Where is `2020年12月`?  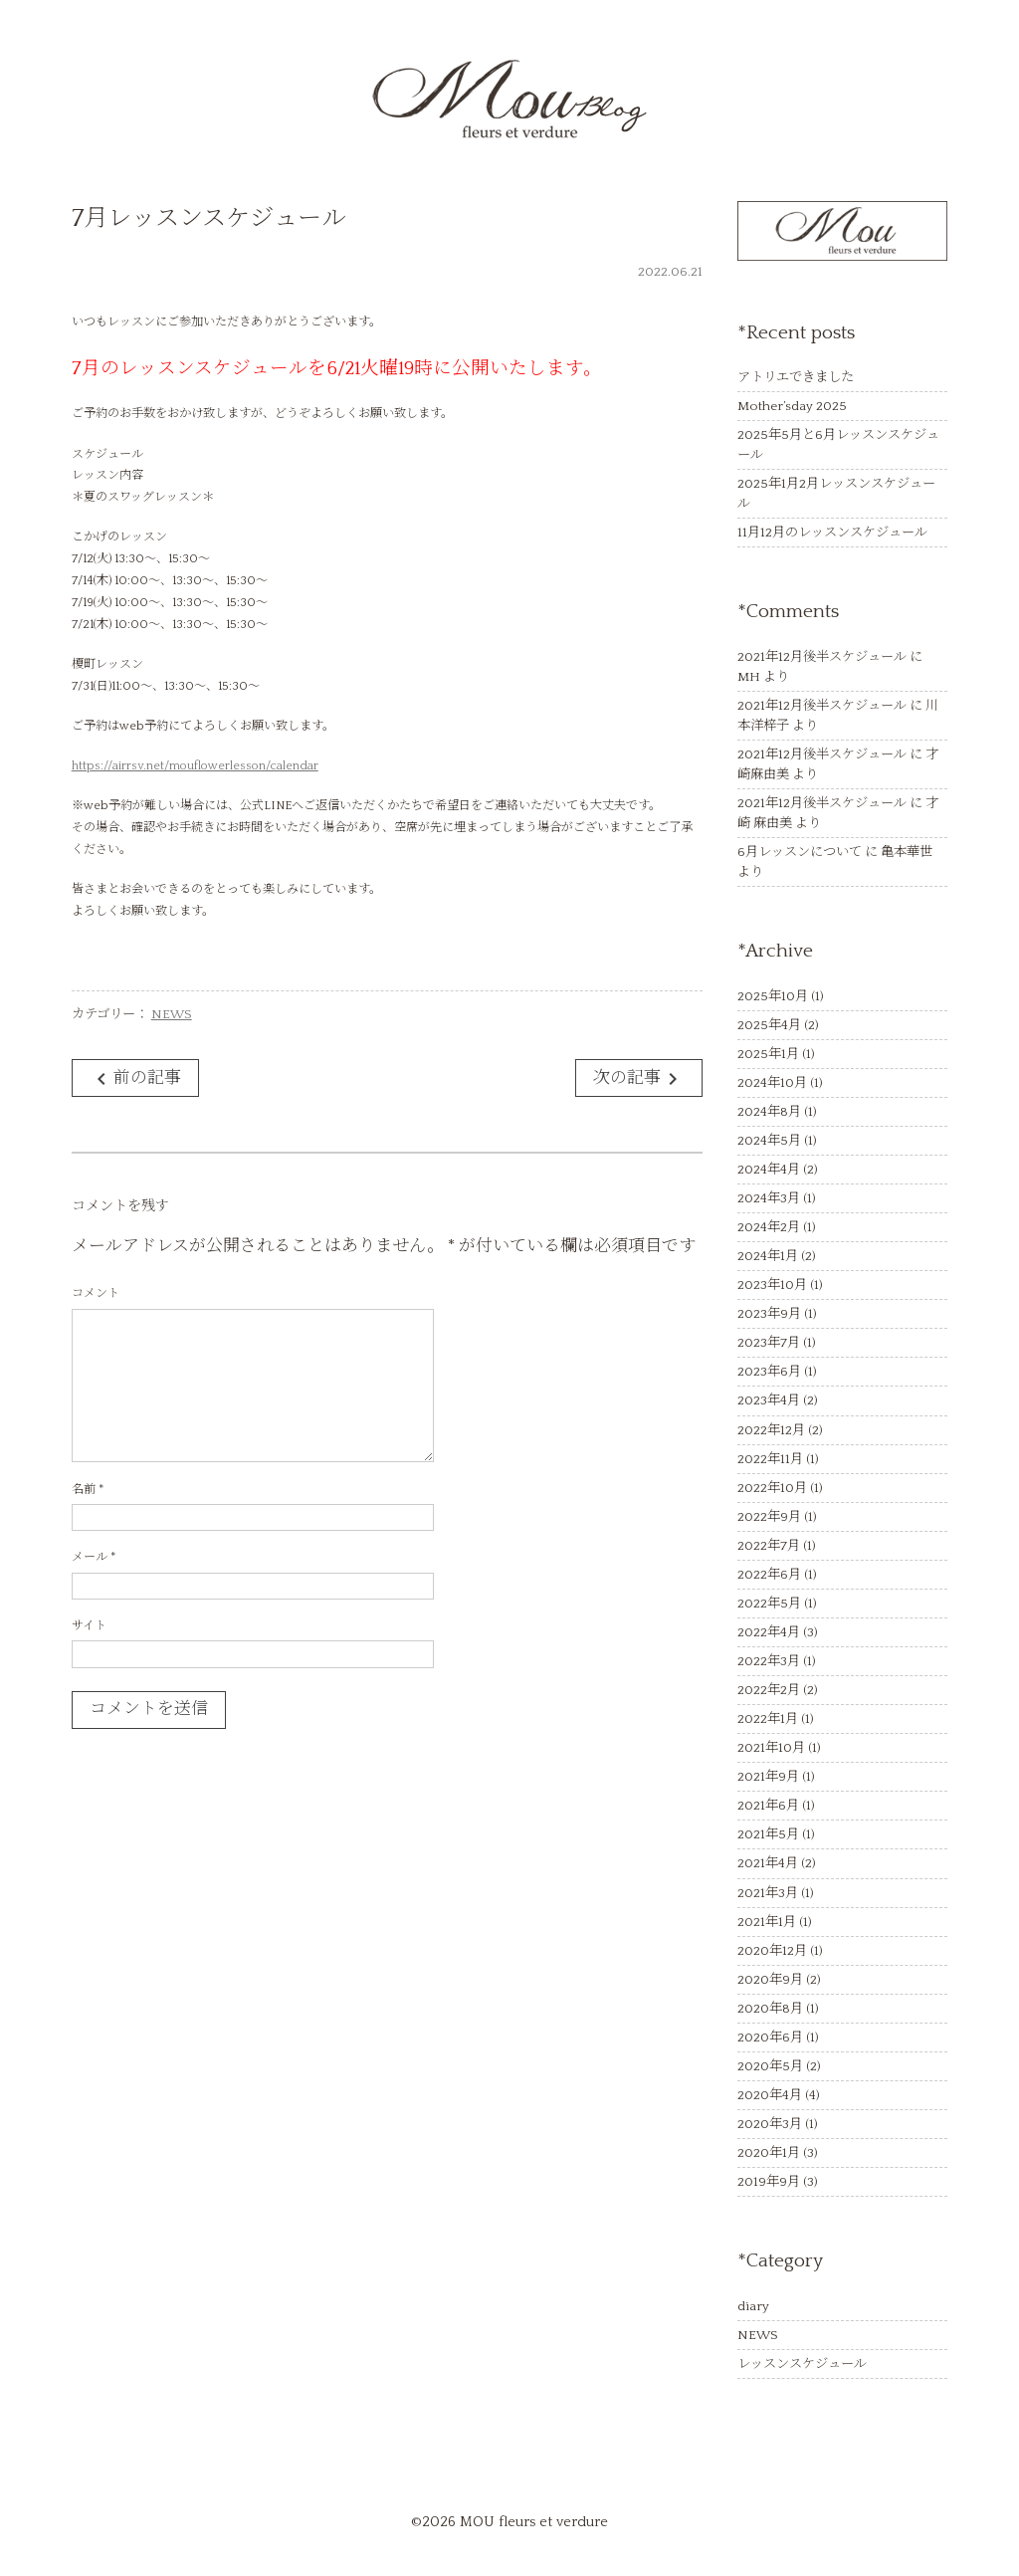 2020年12月 is located at coordinates (772, 1951).